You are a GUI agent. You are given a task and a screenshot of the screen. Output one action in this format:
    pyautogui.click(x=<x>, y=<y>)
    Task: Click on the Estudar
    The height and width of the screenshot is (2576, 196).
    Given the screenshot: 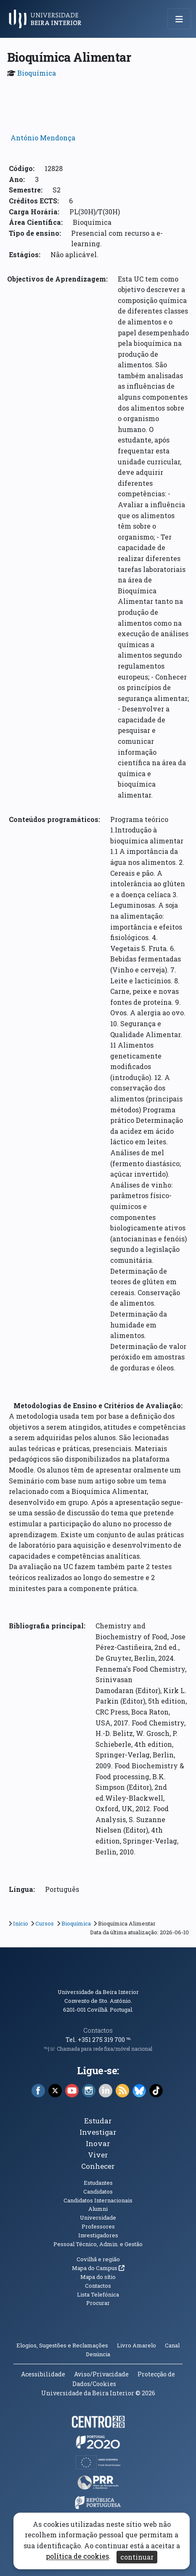 What is the action you would take?
    pyautogui.click(x=98, y=2121)
    